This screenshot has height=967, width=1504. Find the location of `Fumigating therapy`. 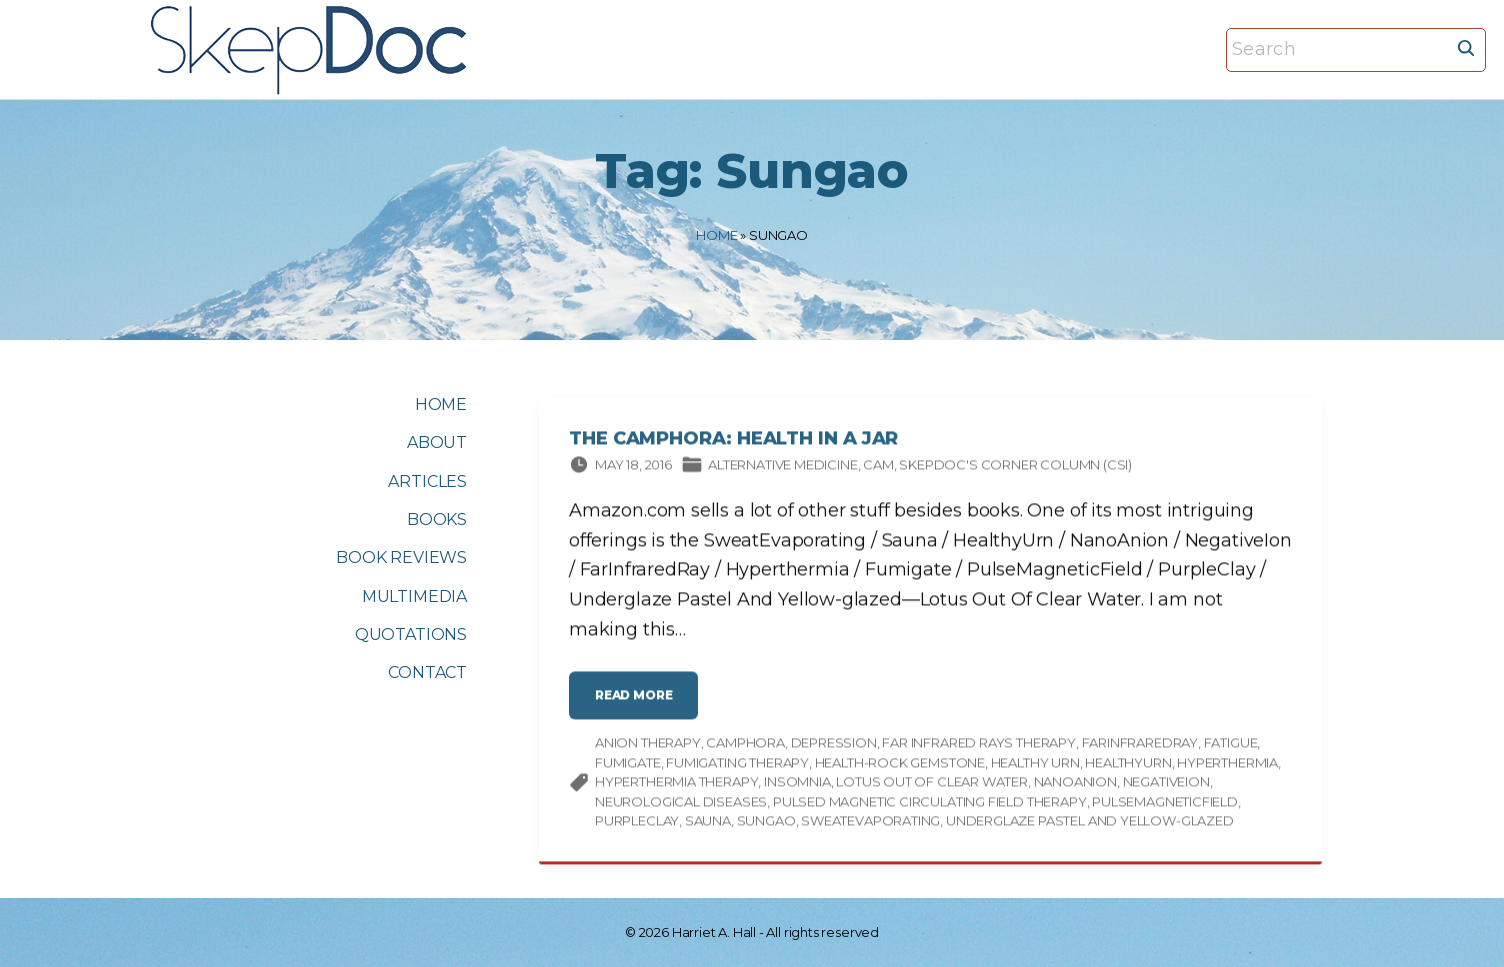

Fumigating therapy is located at coordinates (737, 766).